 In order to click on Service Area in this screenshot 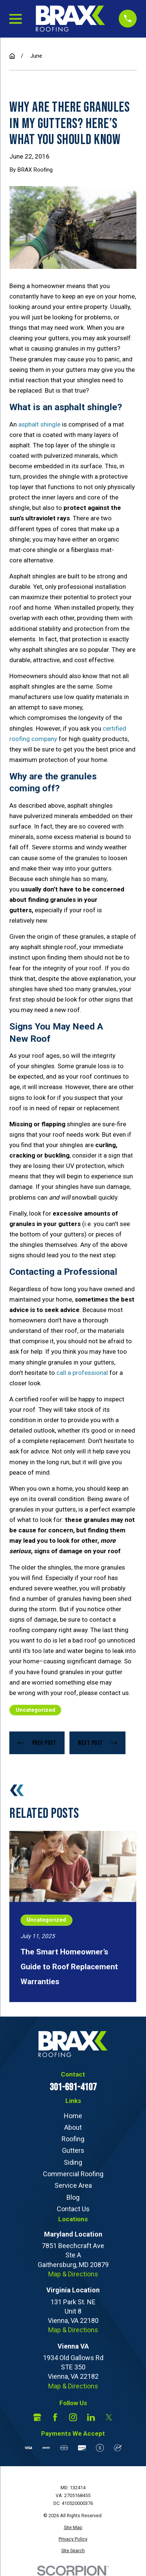, I will do `click(73, 2185)`.